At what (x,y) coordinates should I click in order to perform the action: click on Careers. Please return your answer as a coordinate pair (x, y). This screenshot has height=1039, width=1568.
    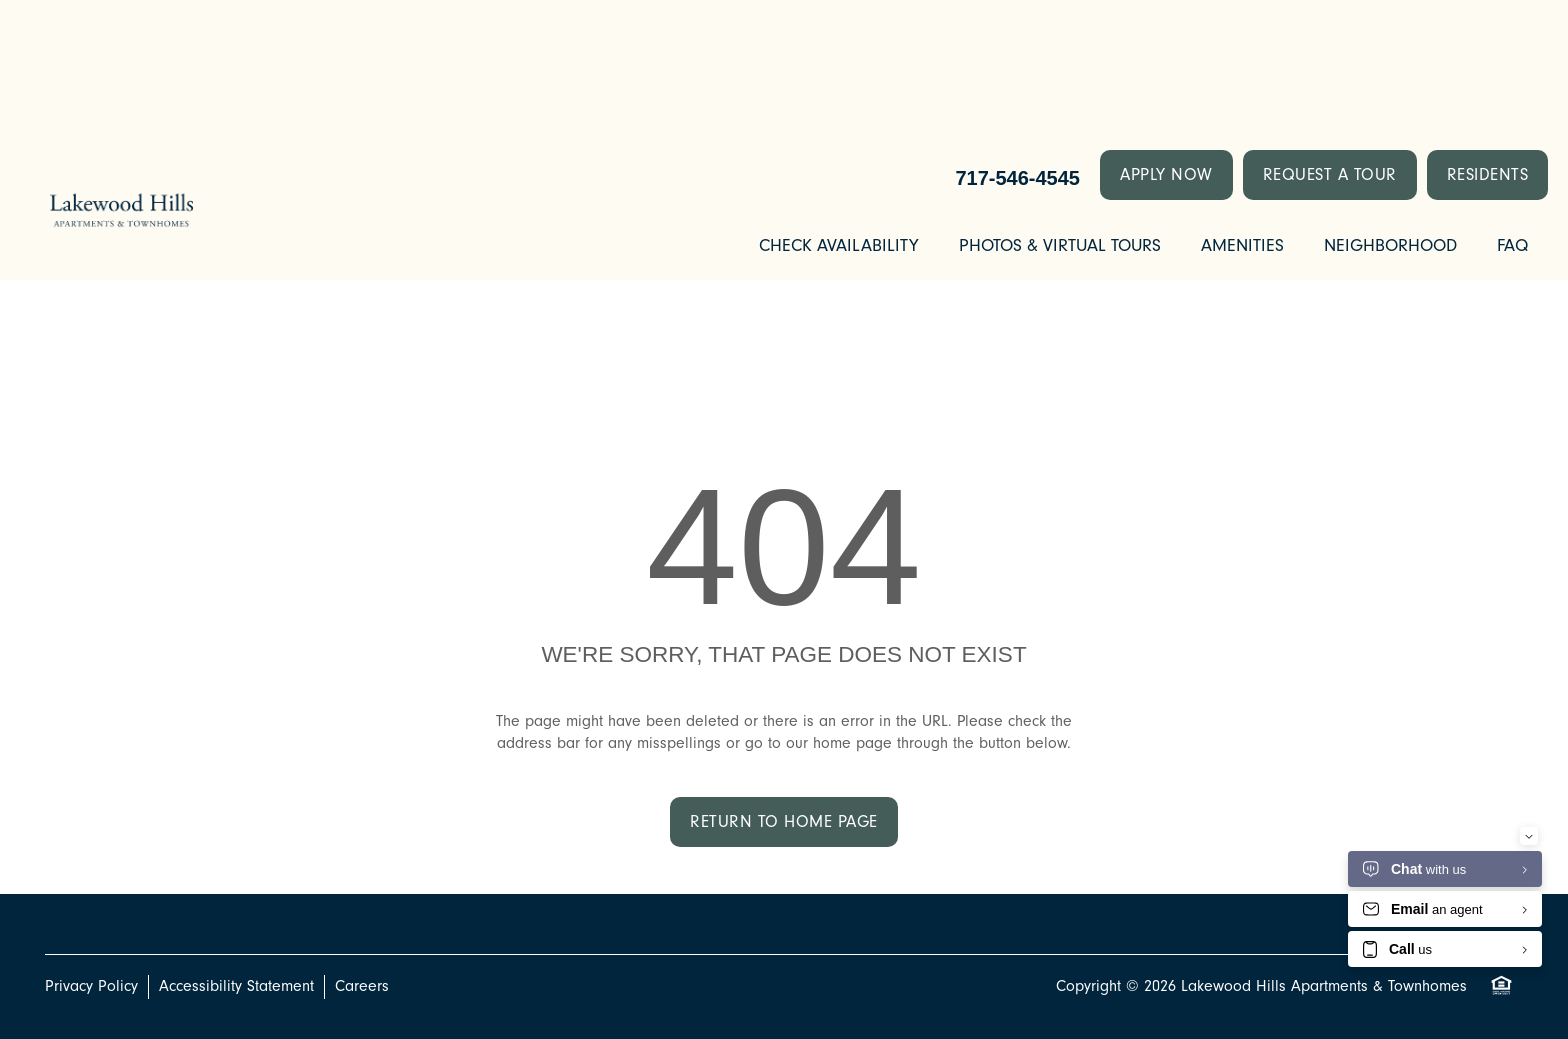
    Looking at the image, I should click on (362, 986).